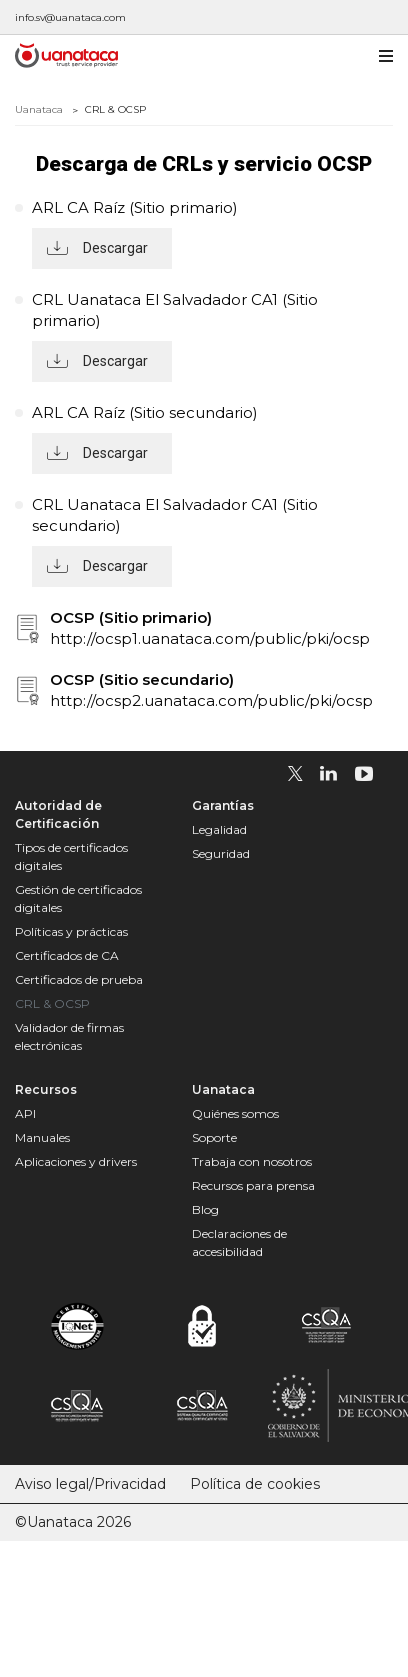 The height and width of the screenshot is (1677, 408). Describe the element at coordinates (221, 853) in the screenshot. I see `Seguridad` at that location.